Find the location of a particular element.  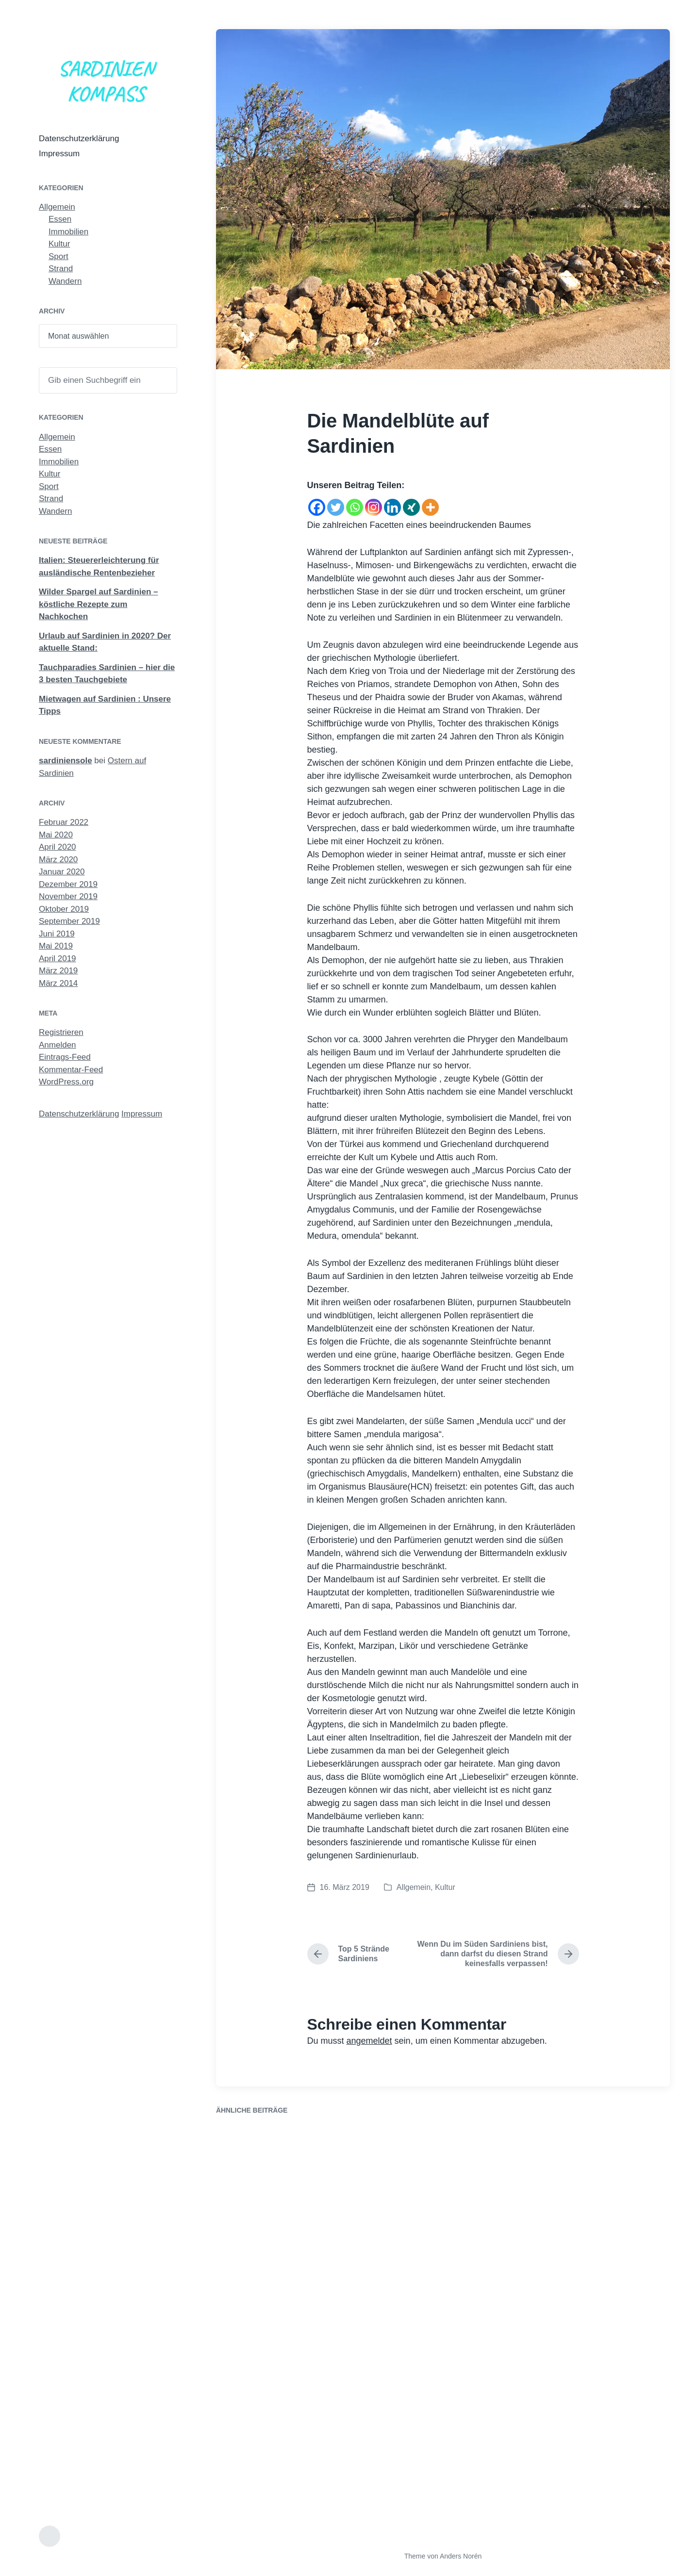

Registrieren is located at coordinates (61, 1032).